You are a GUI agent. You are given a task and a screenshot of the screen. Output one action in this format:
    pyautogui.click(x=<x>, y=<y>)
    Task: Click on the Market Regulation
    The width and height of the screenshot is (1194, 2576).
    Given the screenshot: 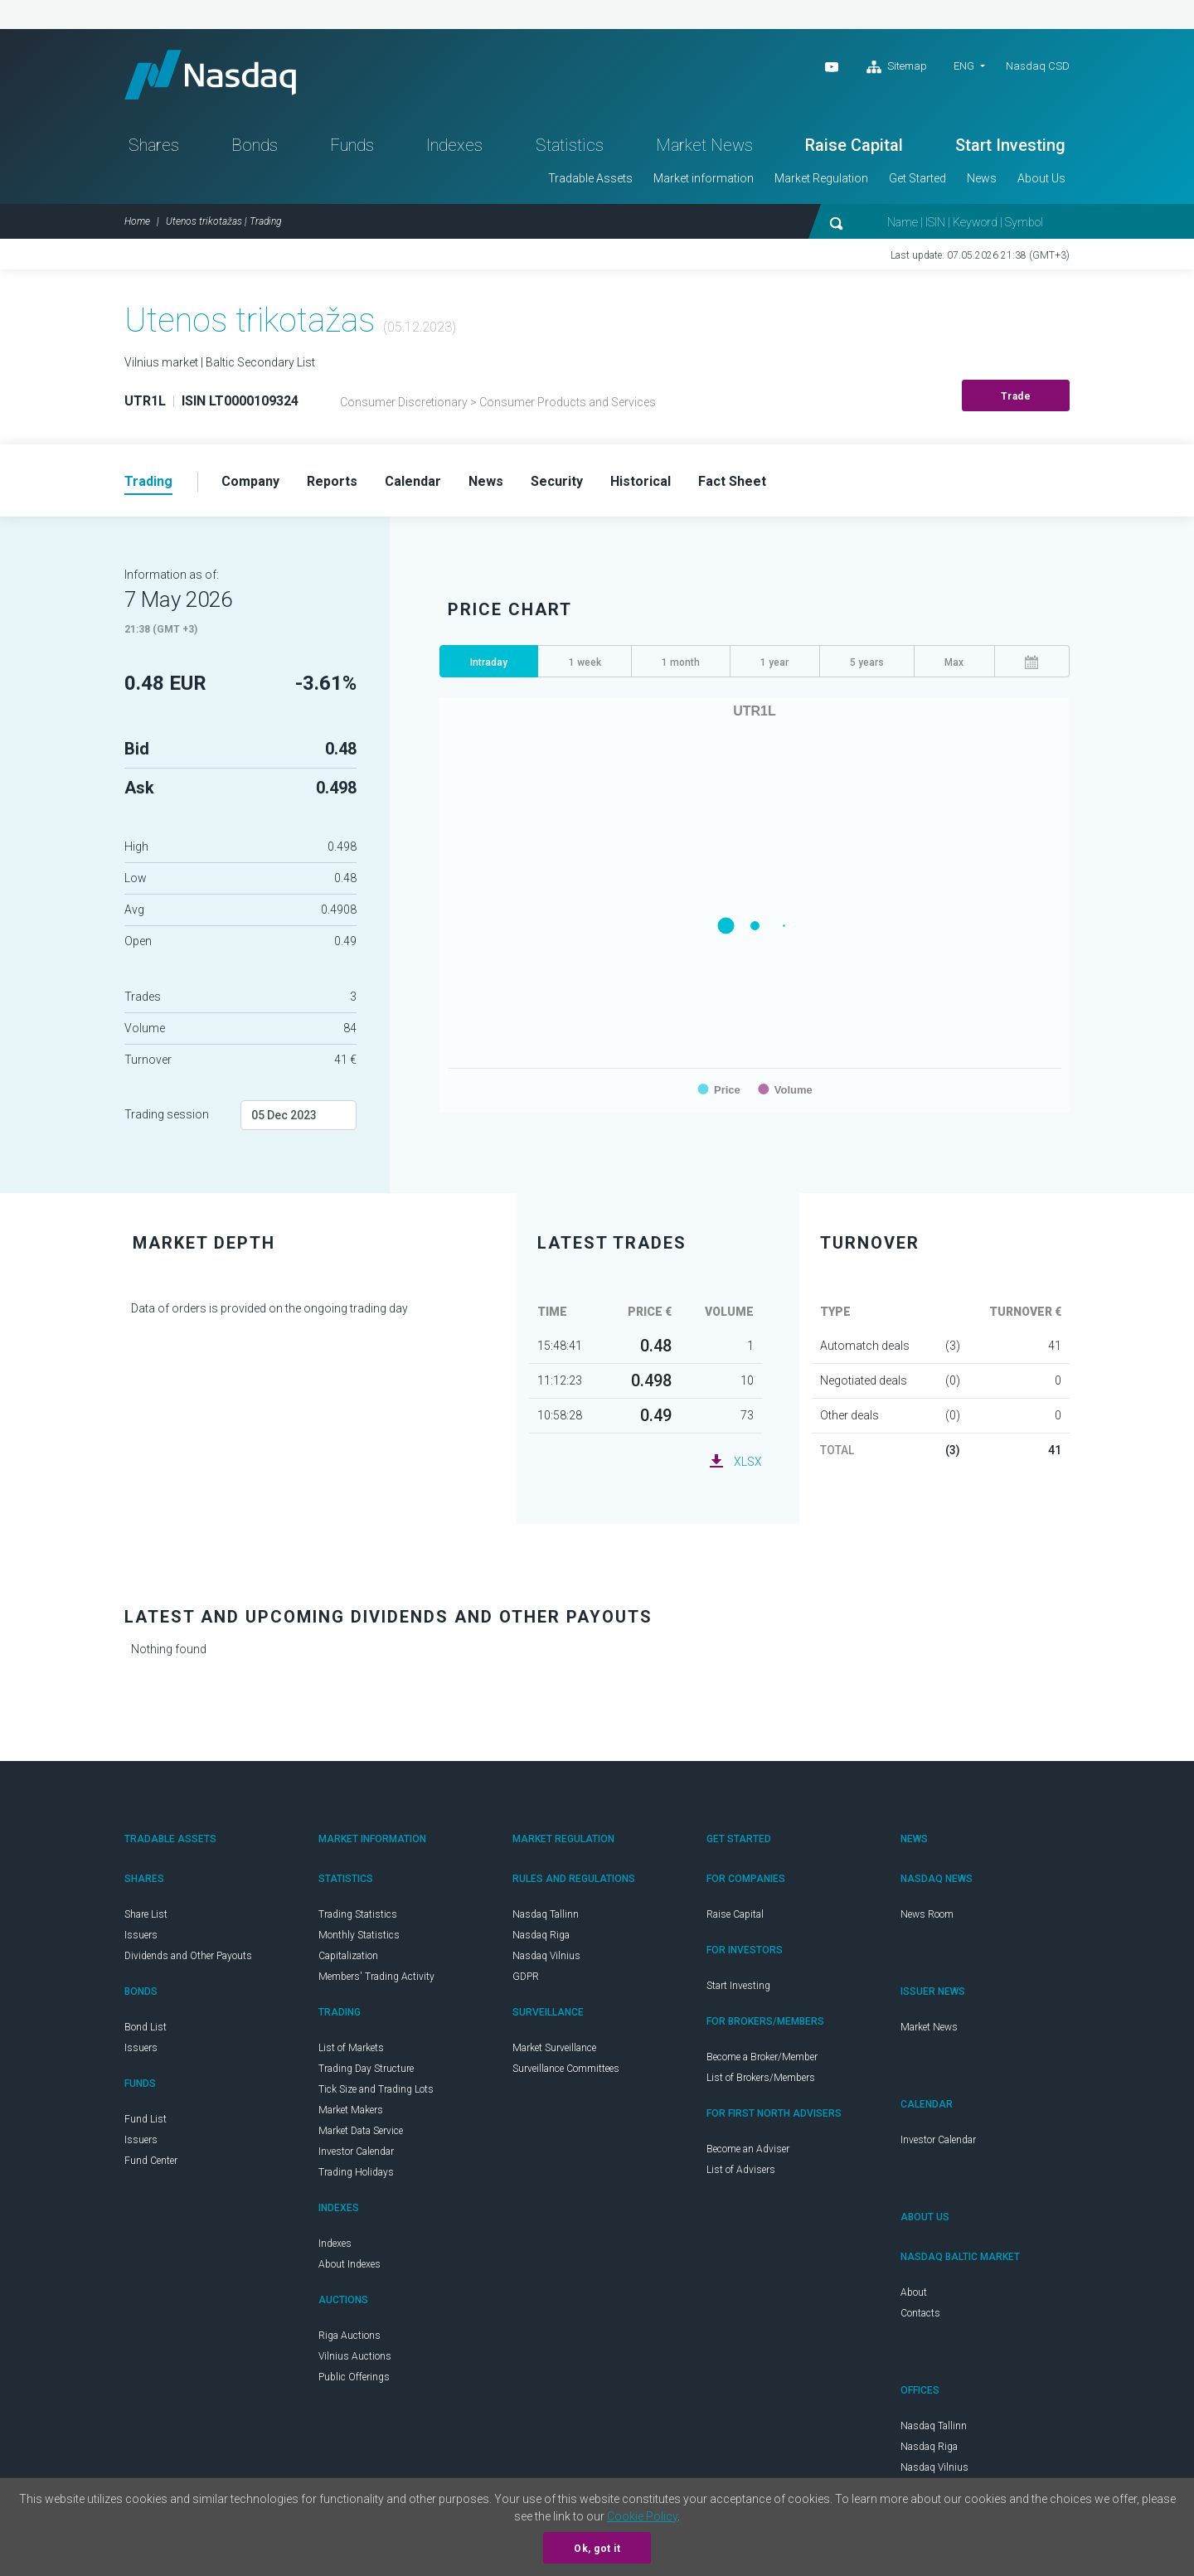 What is the action you would take?
    pyautogui.click(x=821, y=179)
    